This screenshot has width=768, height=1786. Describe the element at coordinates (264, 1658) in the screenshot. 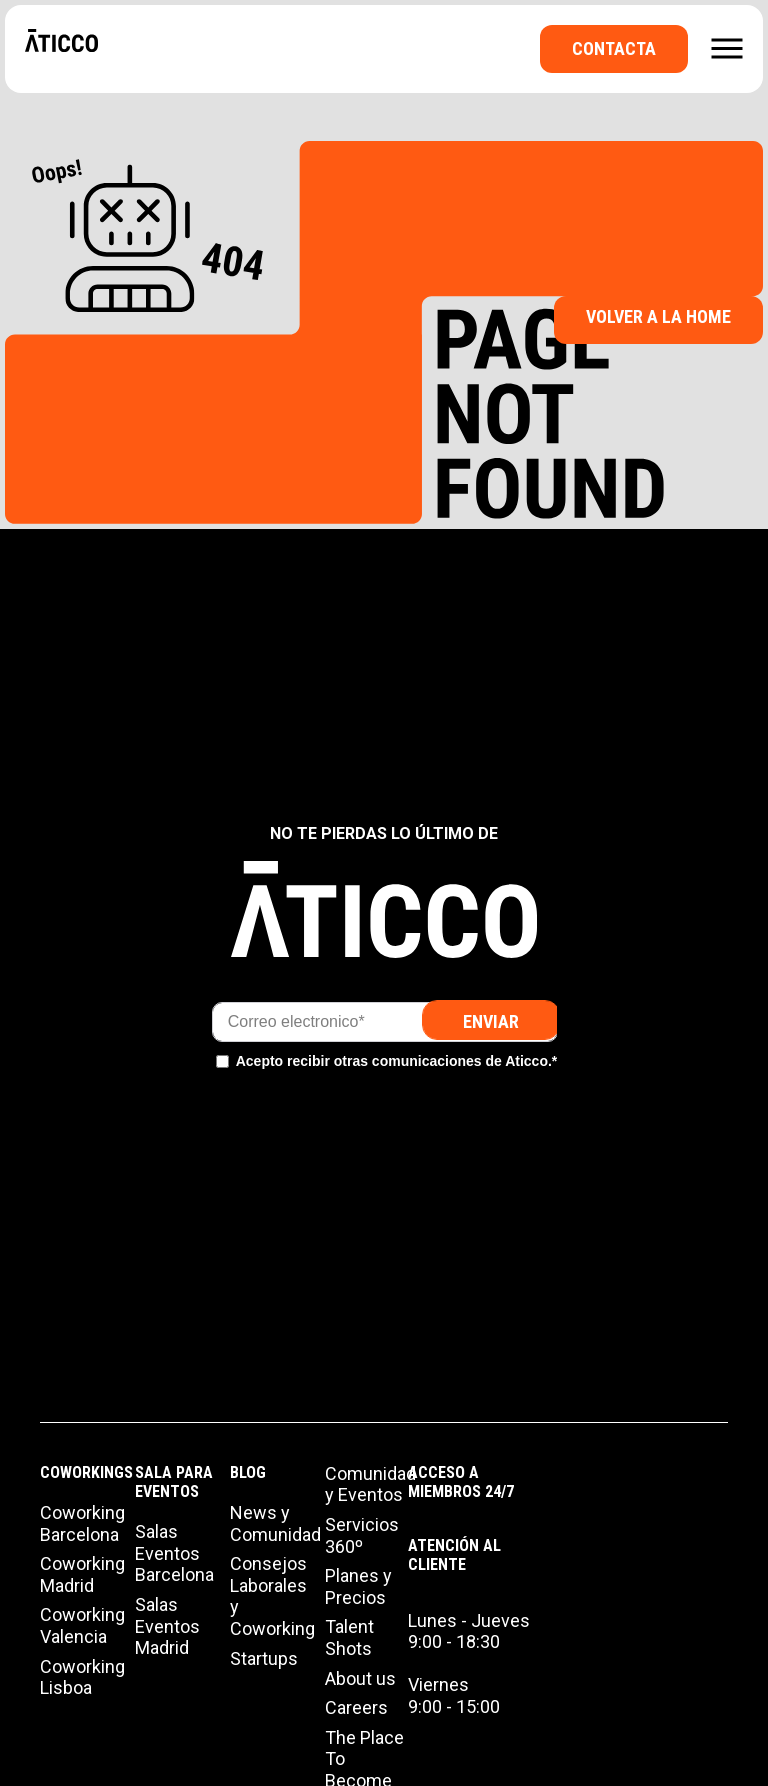

I see `Startups` at that location.